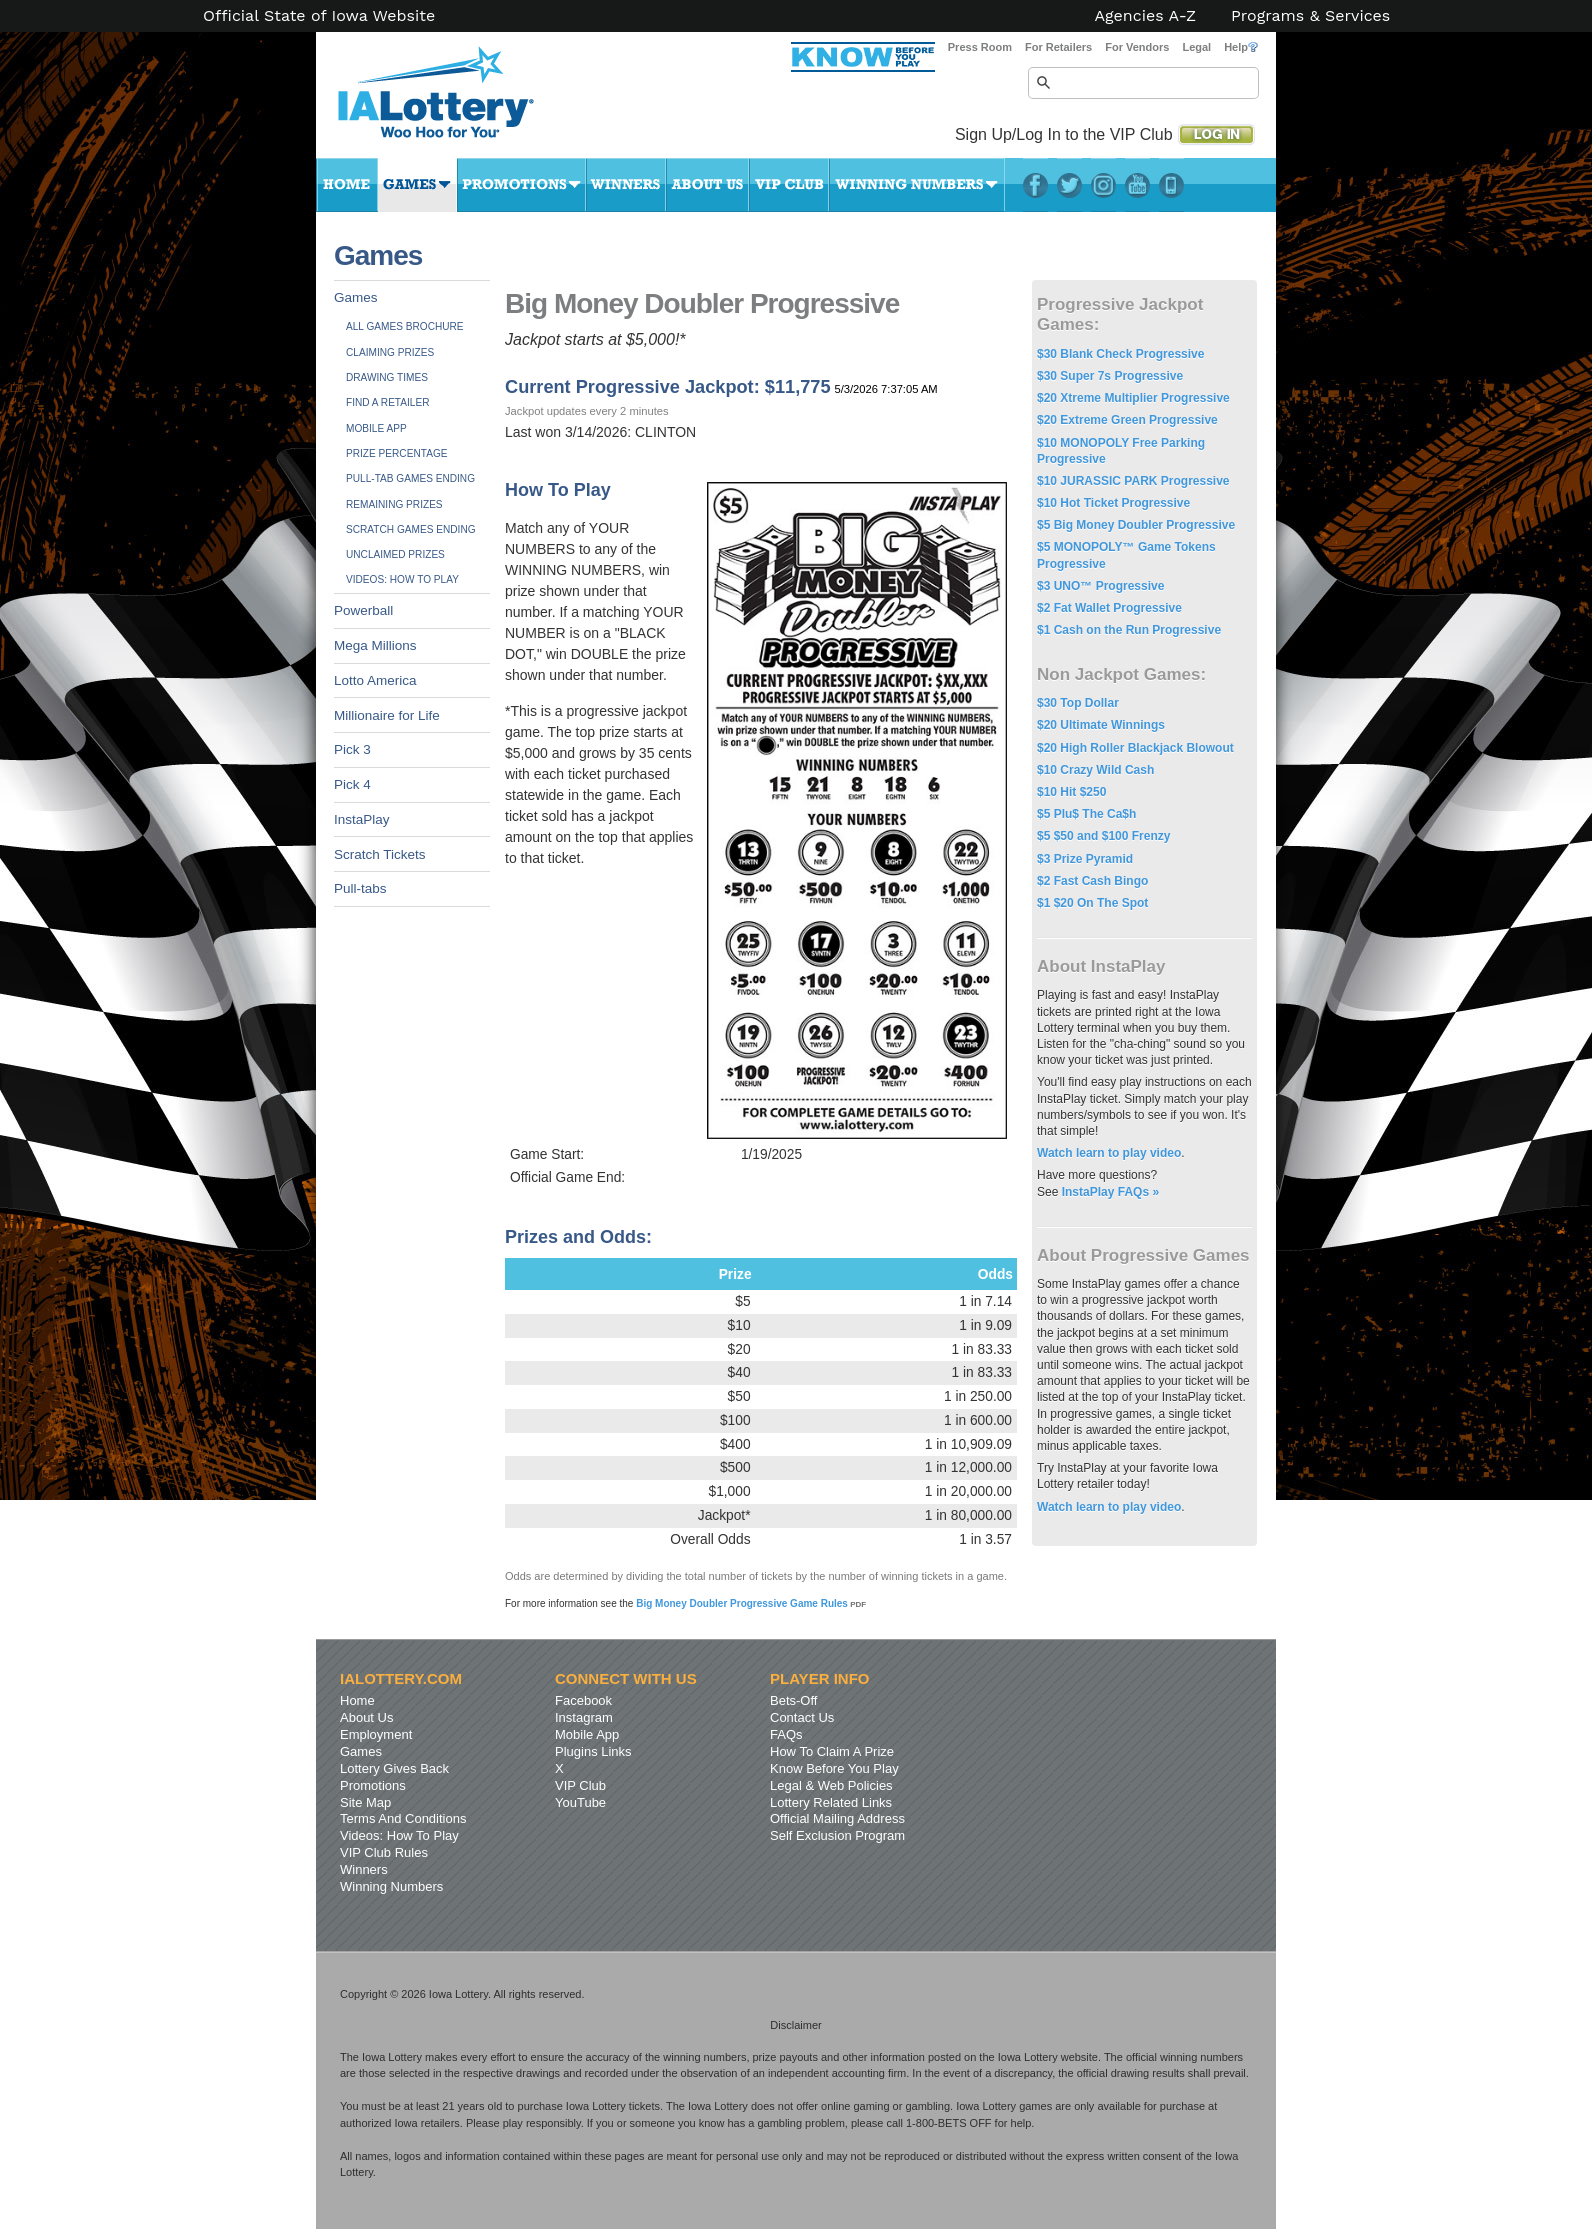  What do you see at coordinates (1085, 859) in the screenshot?
I see `$3 Prize Pyramid` at bounding box center [1085, 859].